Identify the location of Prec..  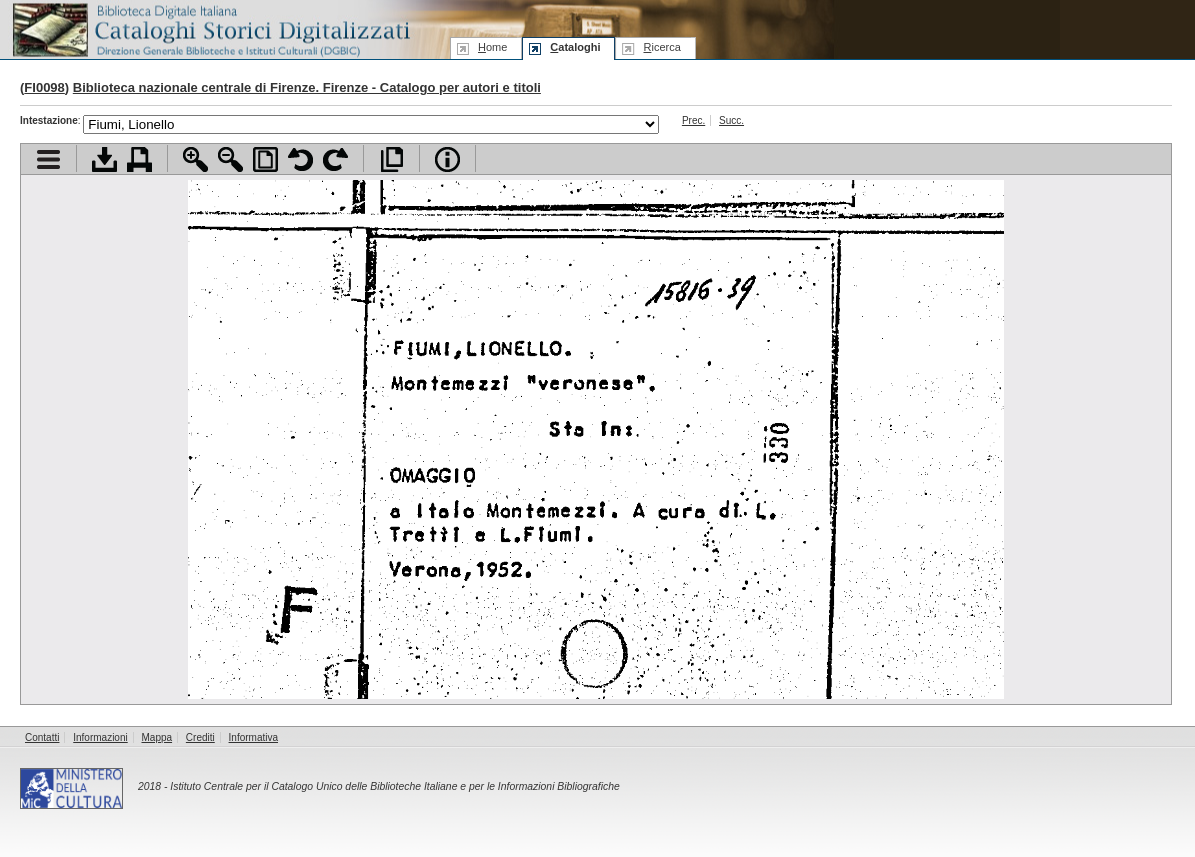
(693, 120).